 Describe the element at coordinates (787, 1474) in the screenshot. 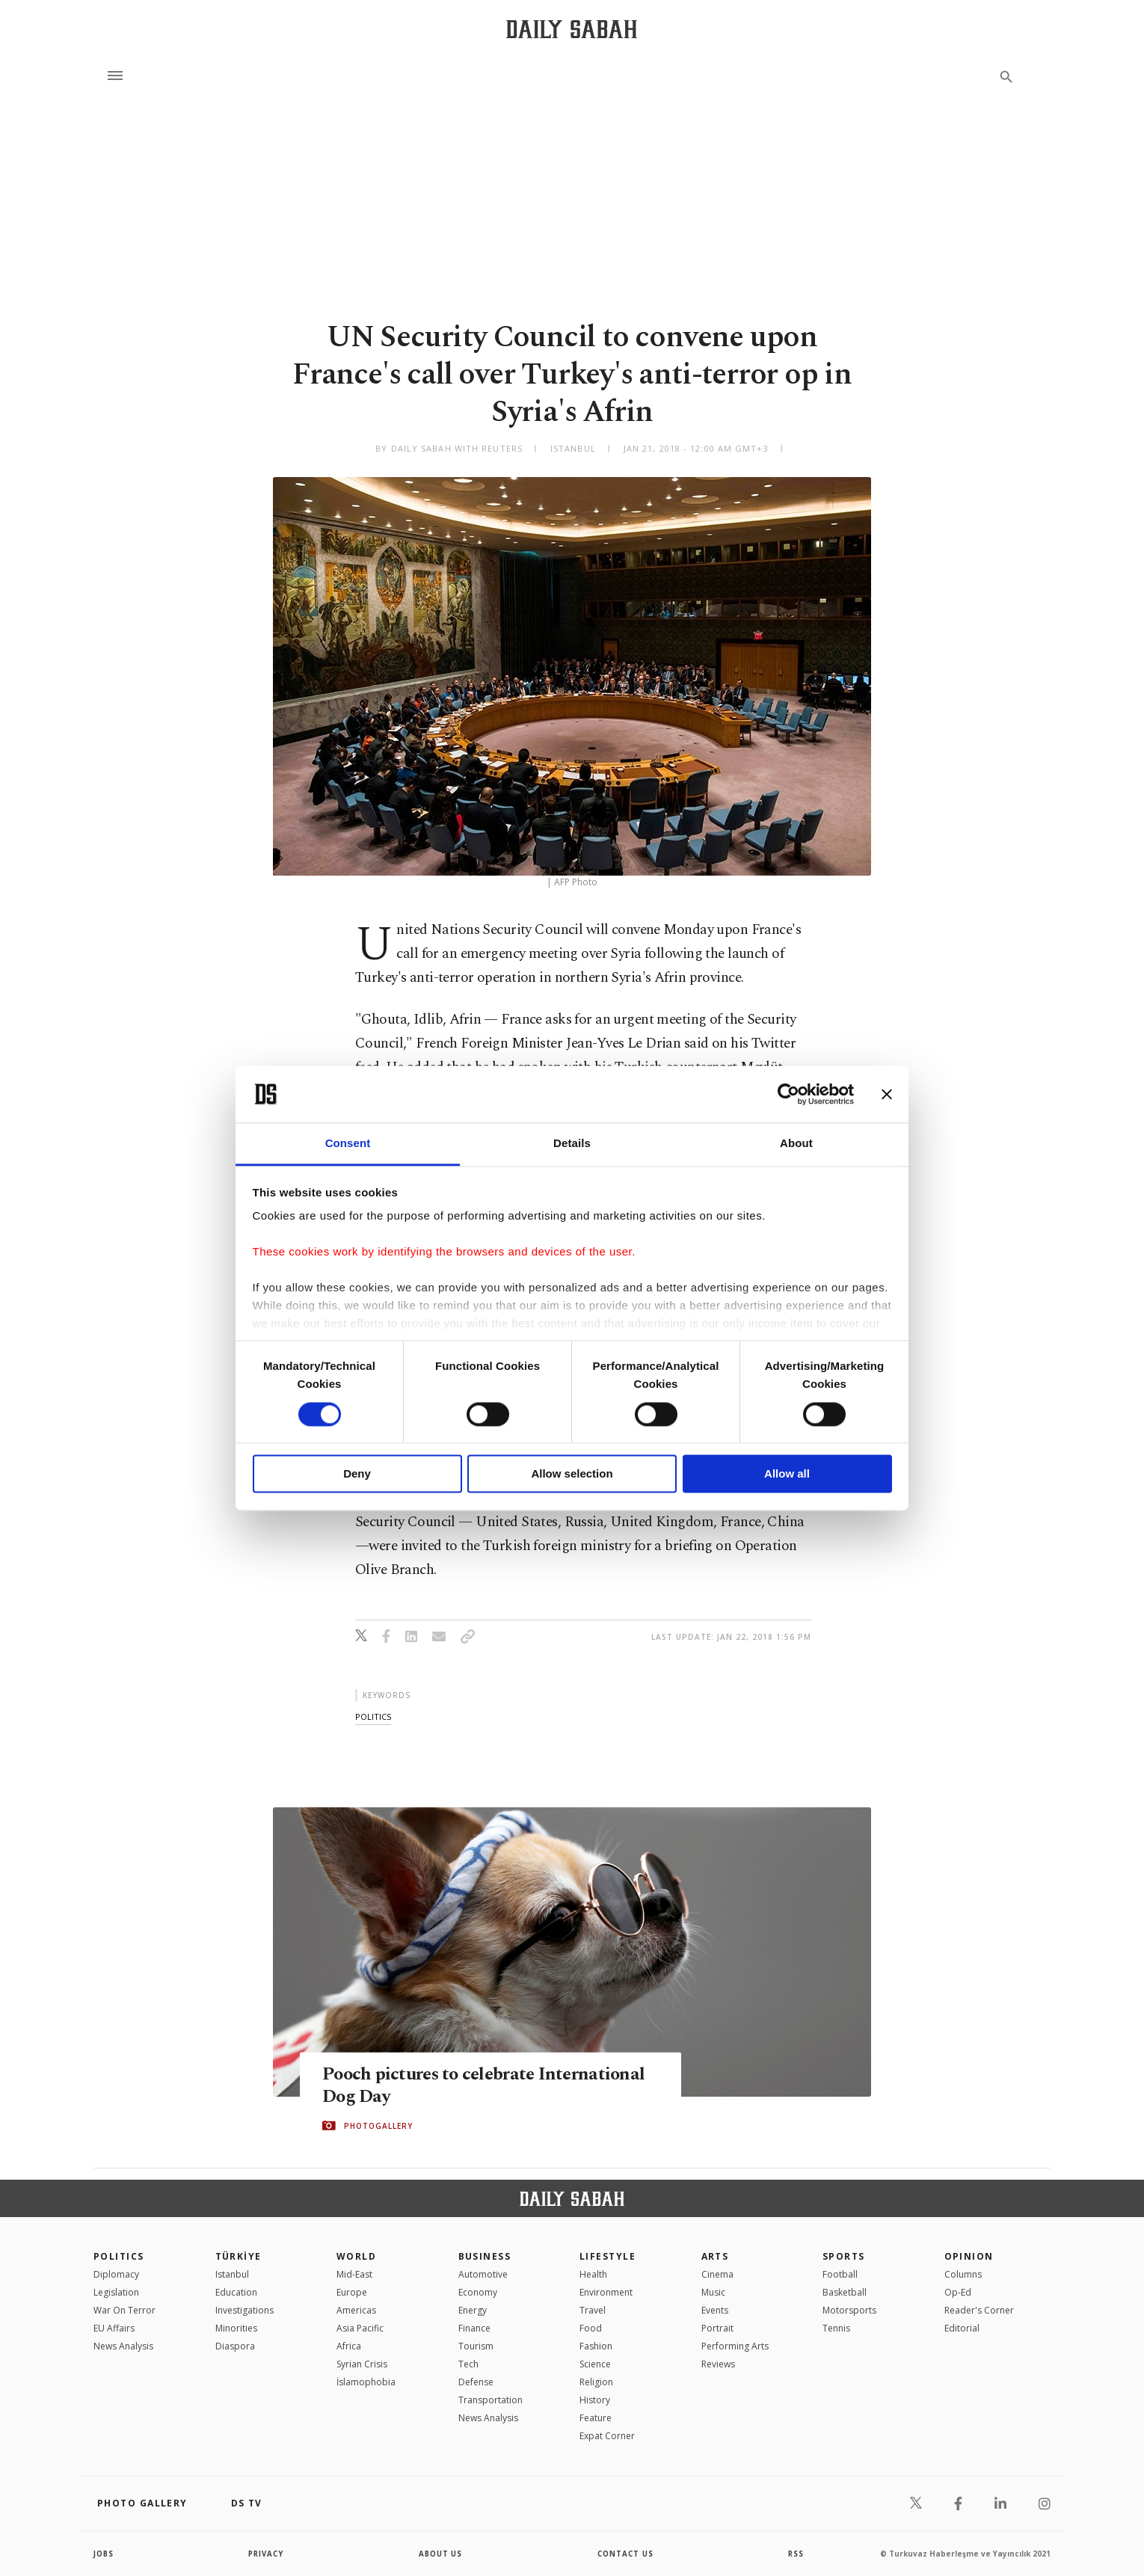

I see `Allow all` at that location.